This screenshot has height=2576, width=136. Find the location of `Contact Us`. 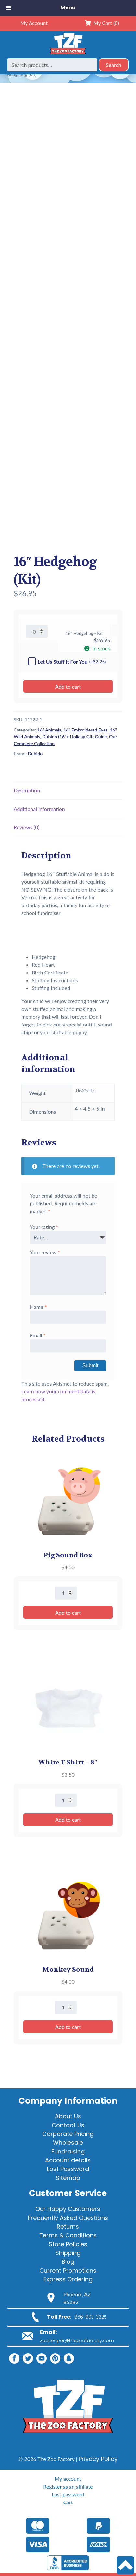

Contact Us is located at coordinates (68, 2125).